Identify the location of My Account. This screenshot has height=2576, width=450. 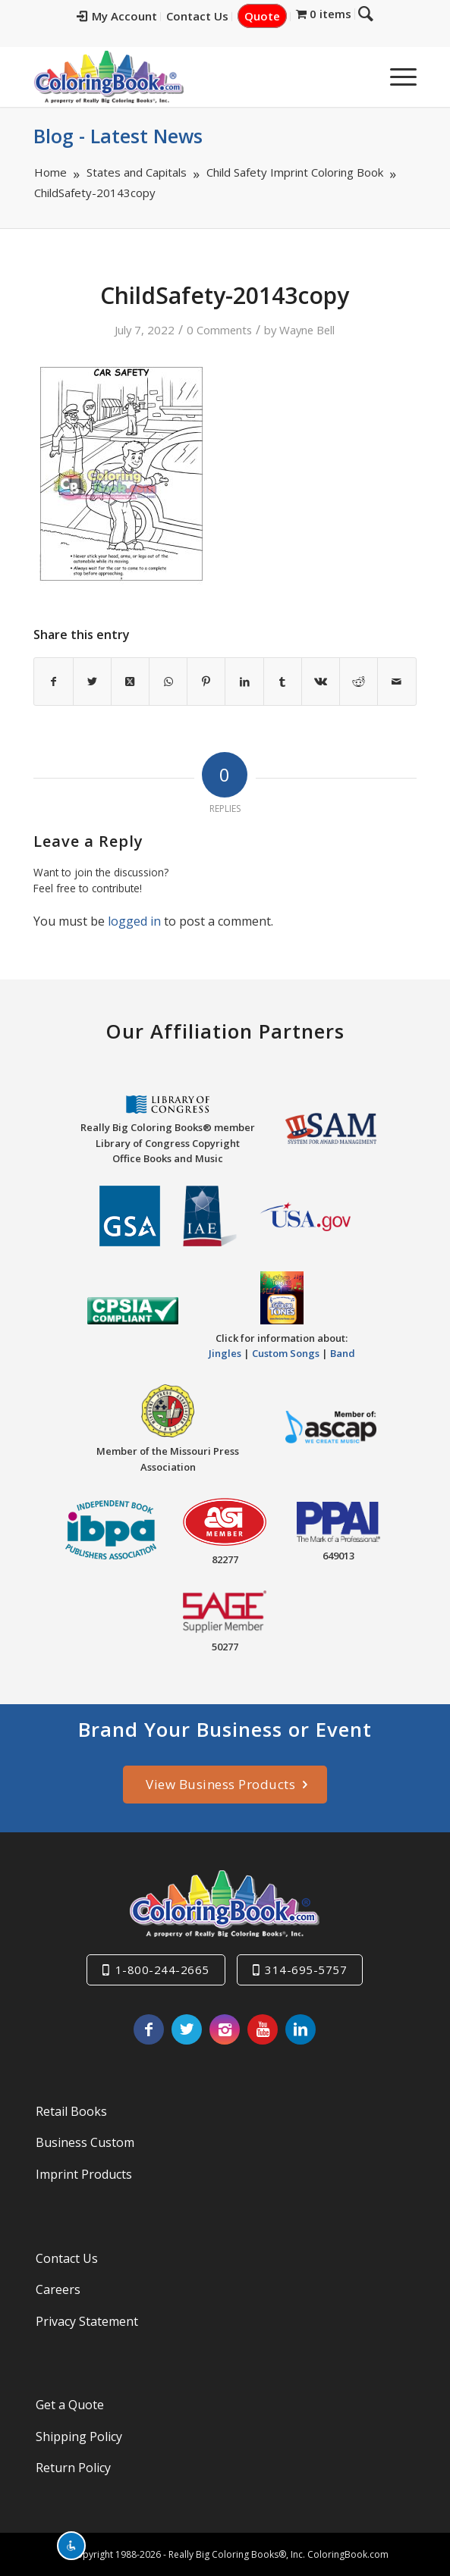
(128, 16).